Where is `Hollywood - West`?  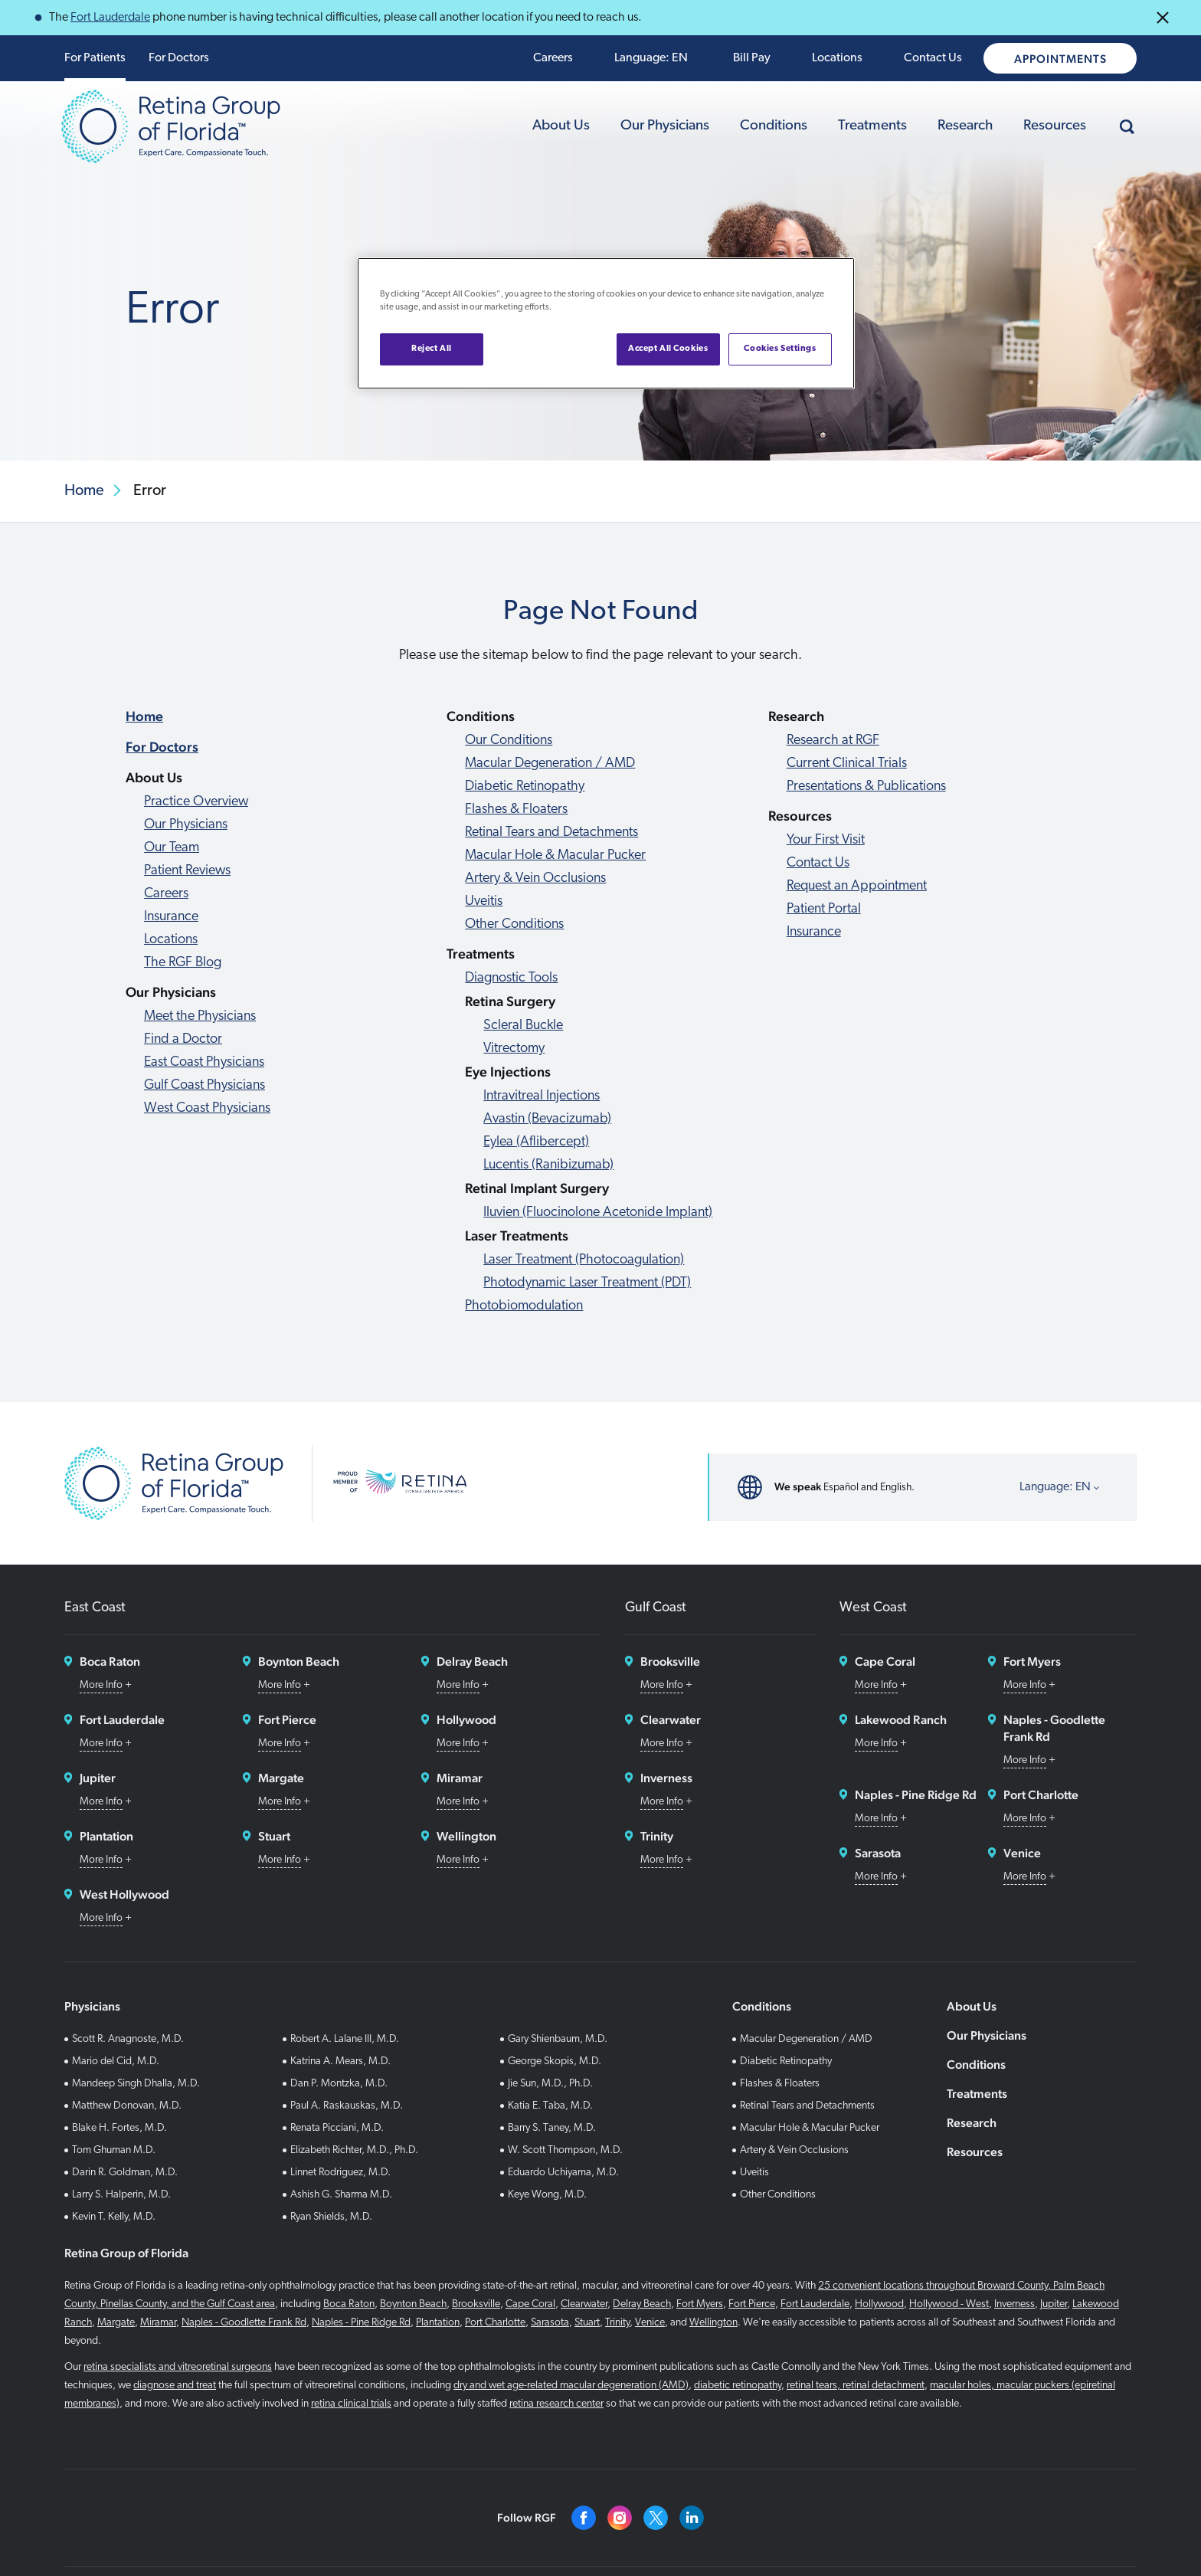
Hollywood - West is located at coordinates (949, 2304).